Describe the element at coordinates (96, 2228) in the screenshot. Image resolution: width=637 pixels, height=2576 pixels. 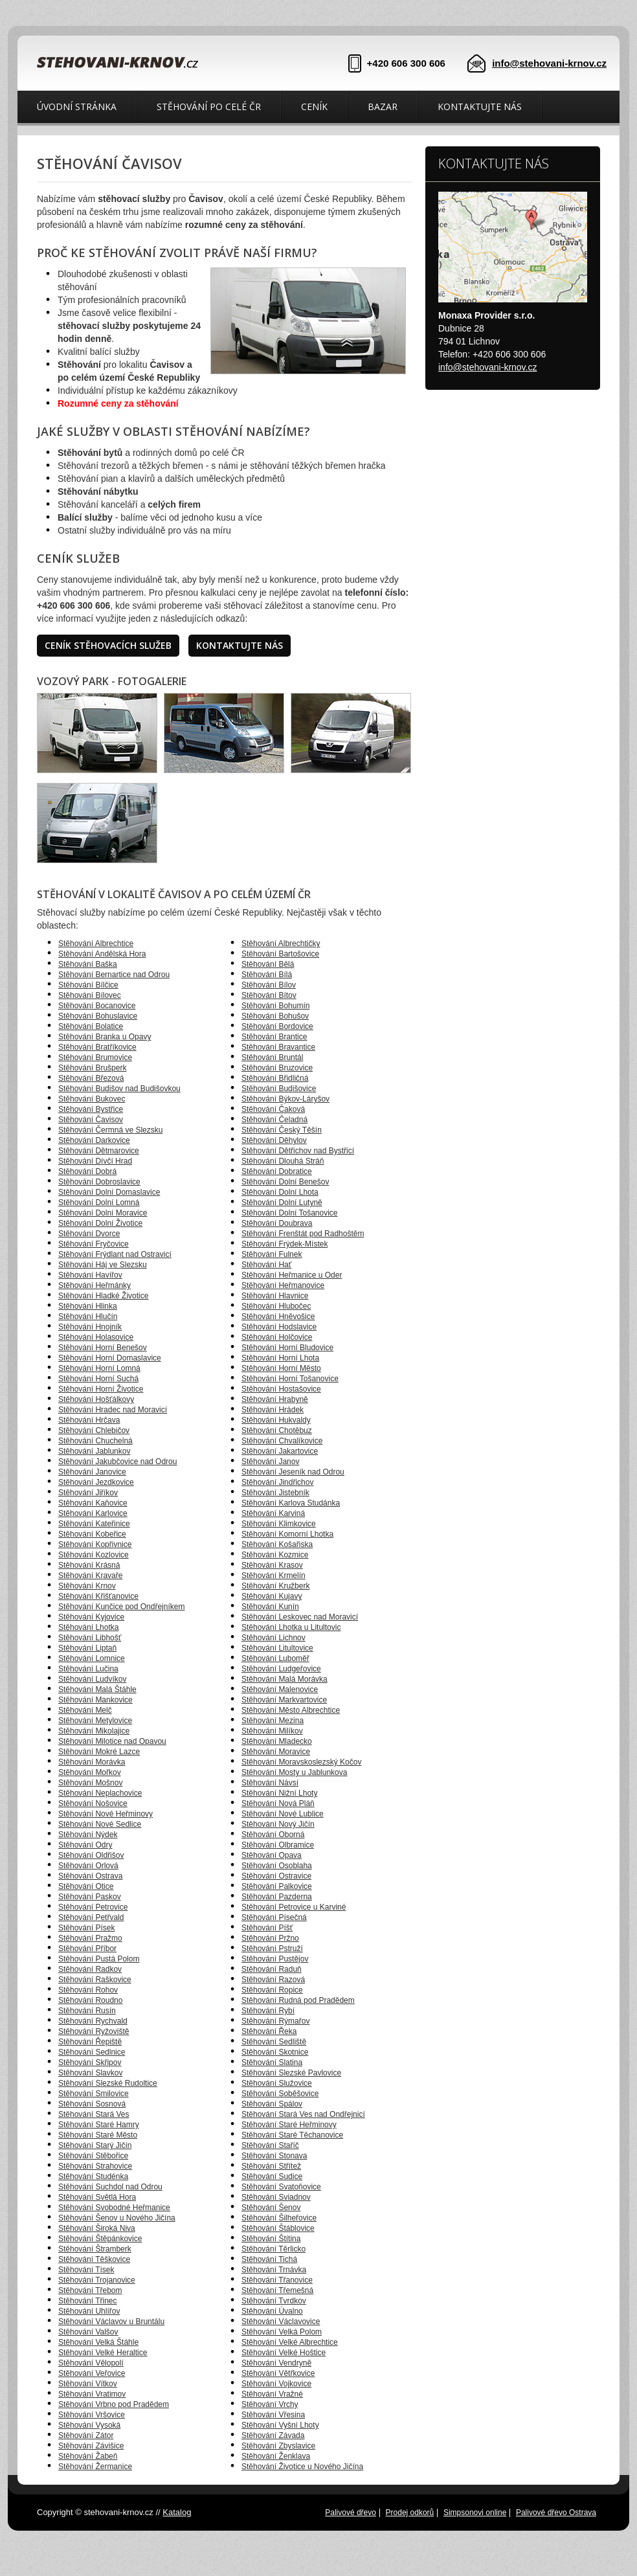
I see `Stěhování Široká Niva` at that location.